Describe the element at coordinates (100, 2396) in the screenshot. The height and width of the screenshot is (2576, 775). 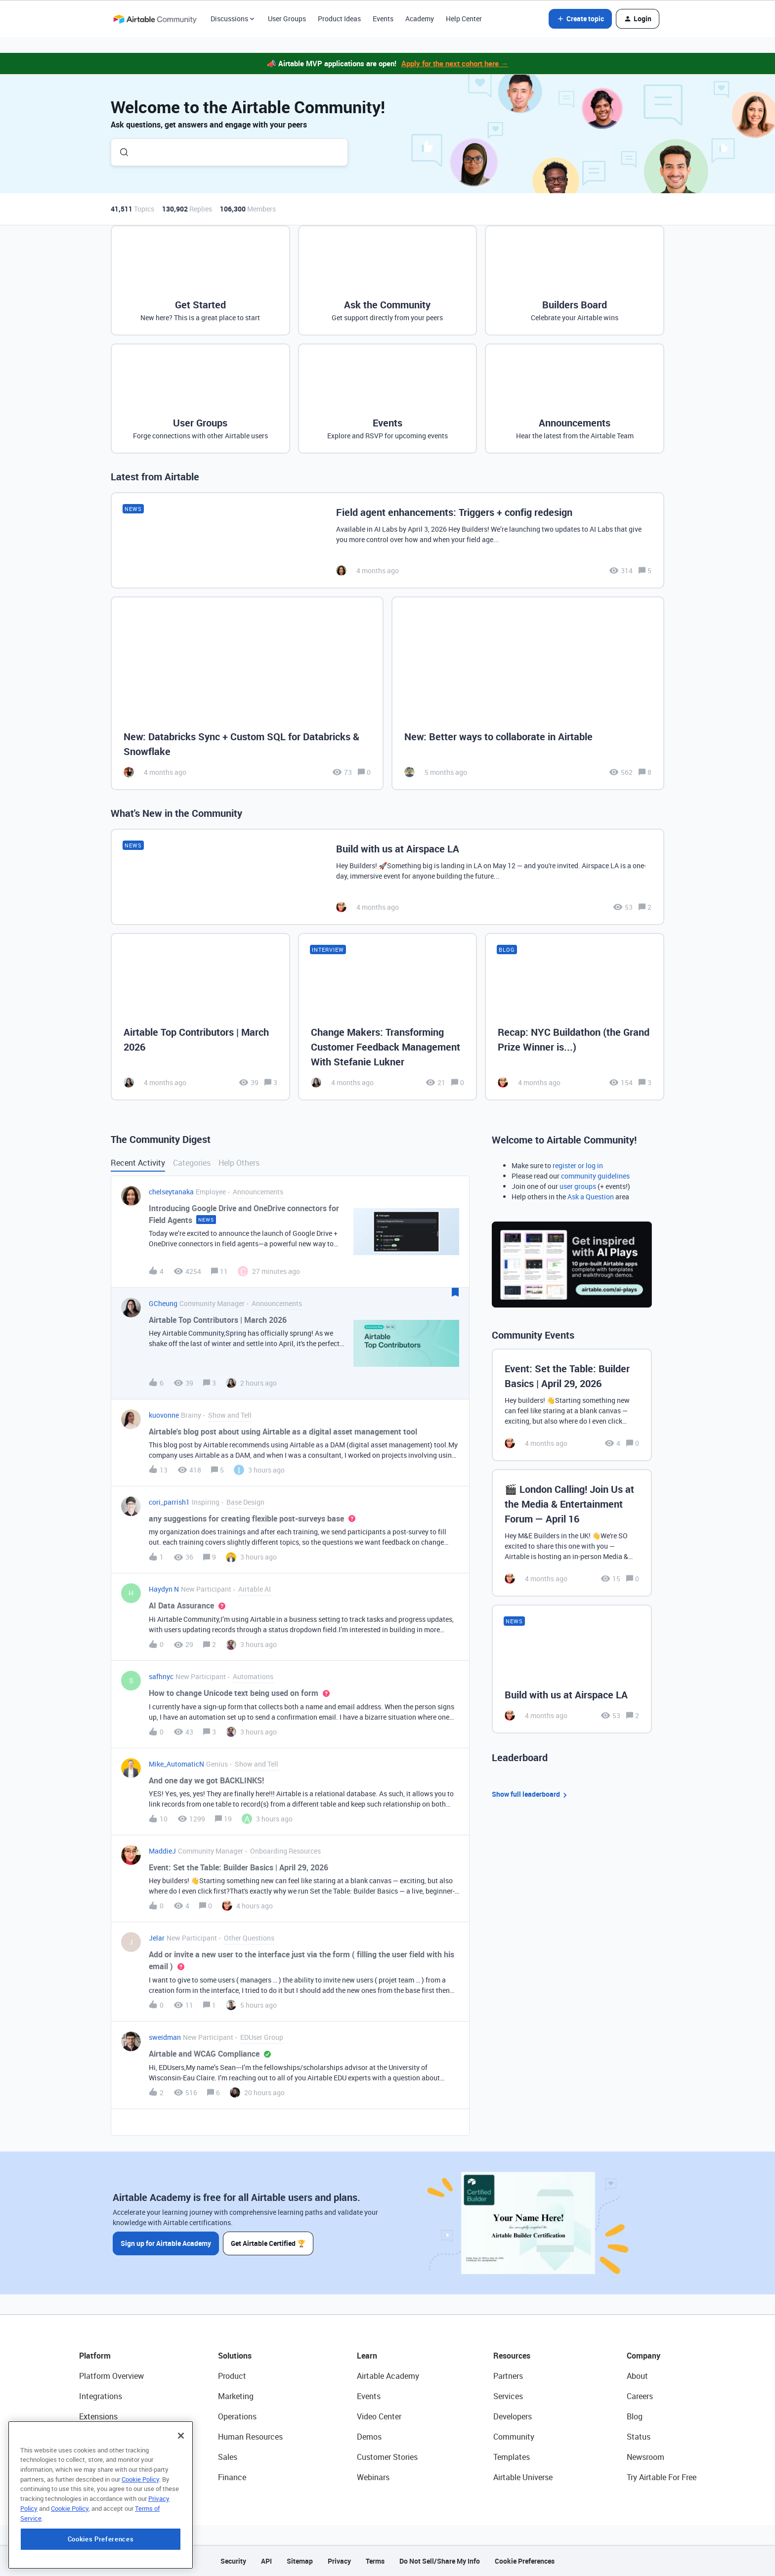
I see `Integrations` at that location.